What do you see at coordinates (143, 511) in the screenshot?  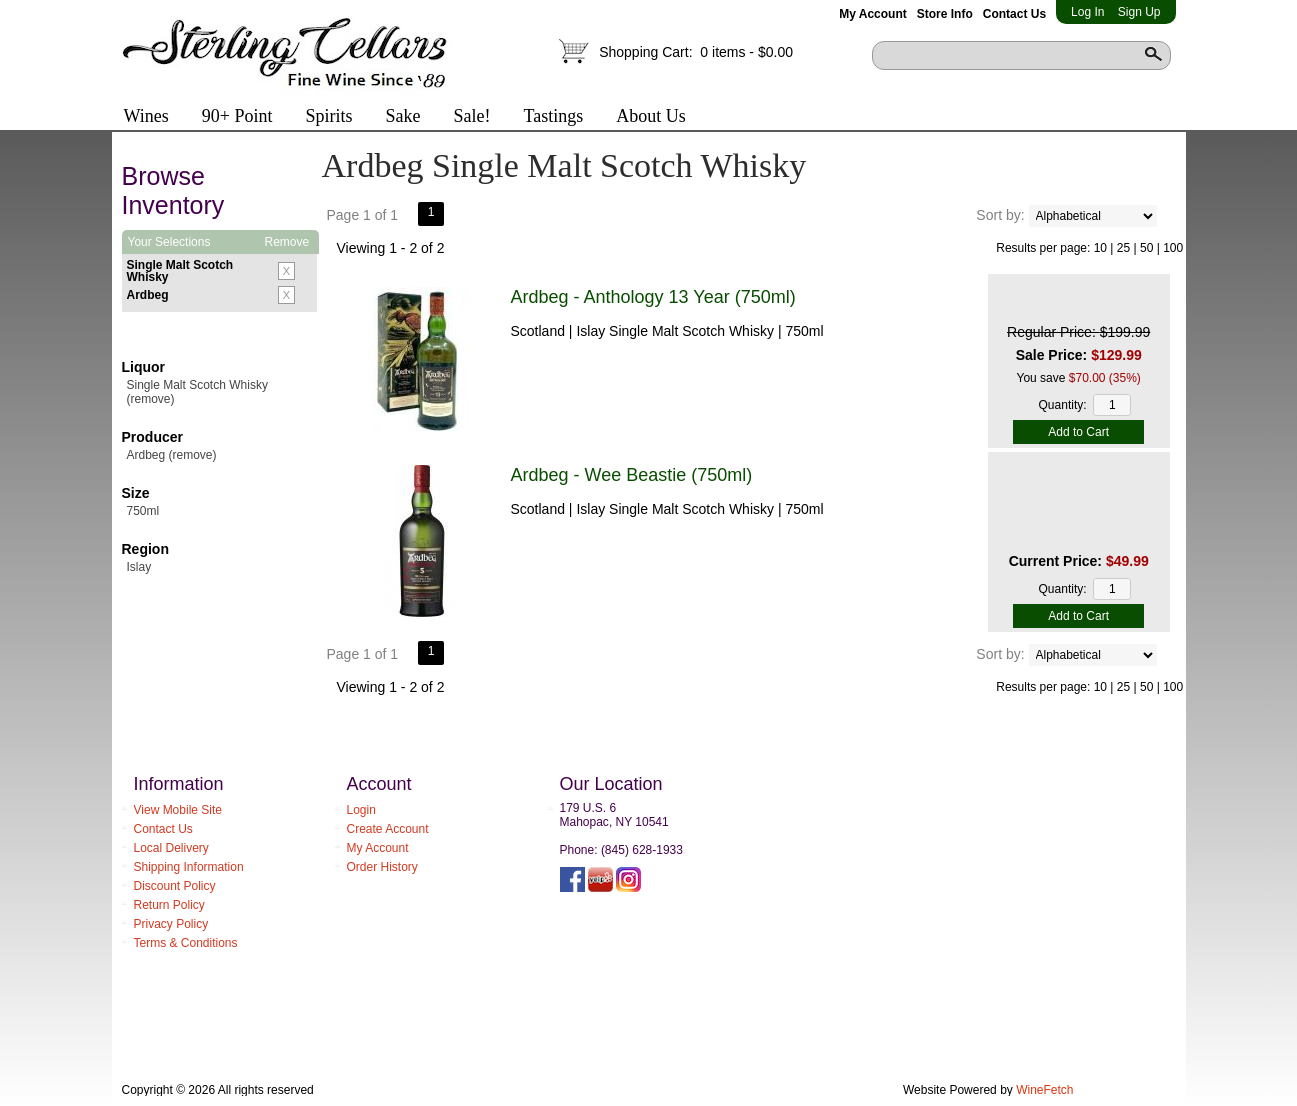 I see `750ml` at bounding box center [143, 511].